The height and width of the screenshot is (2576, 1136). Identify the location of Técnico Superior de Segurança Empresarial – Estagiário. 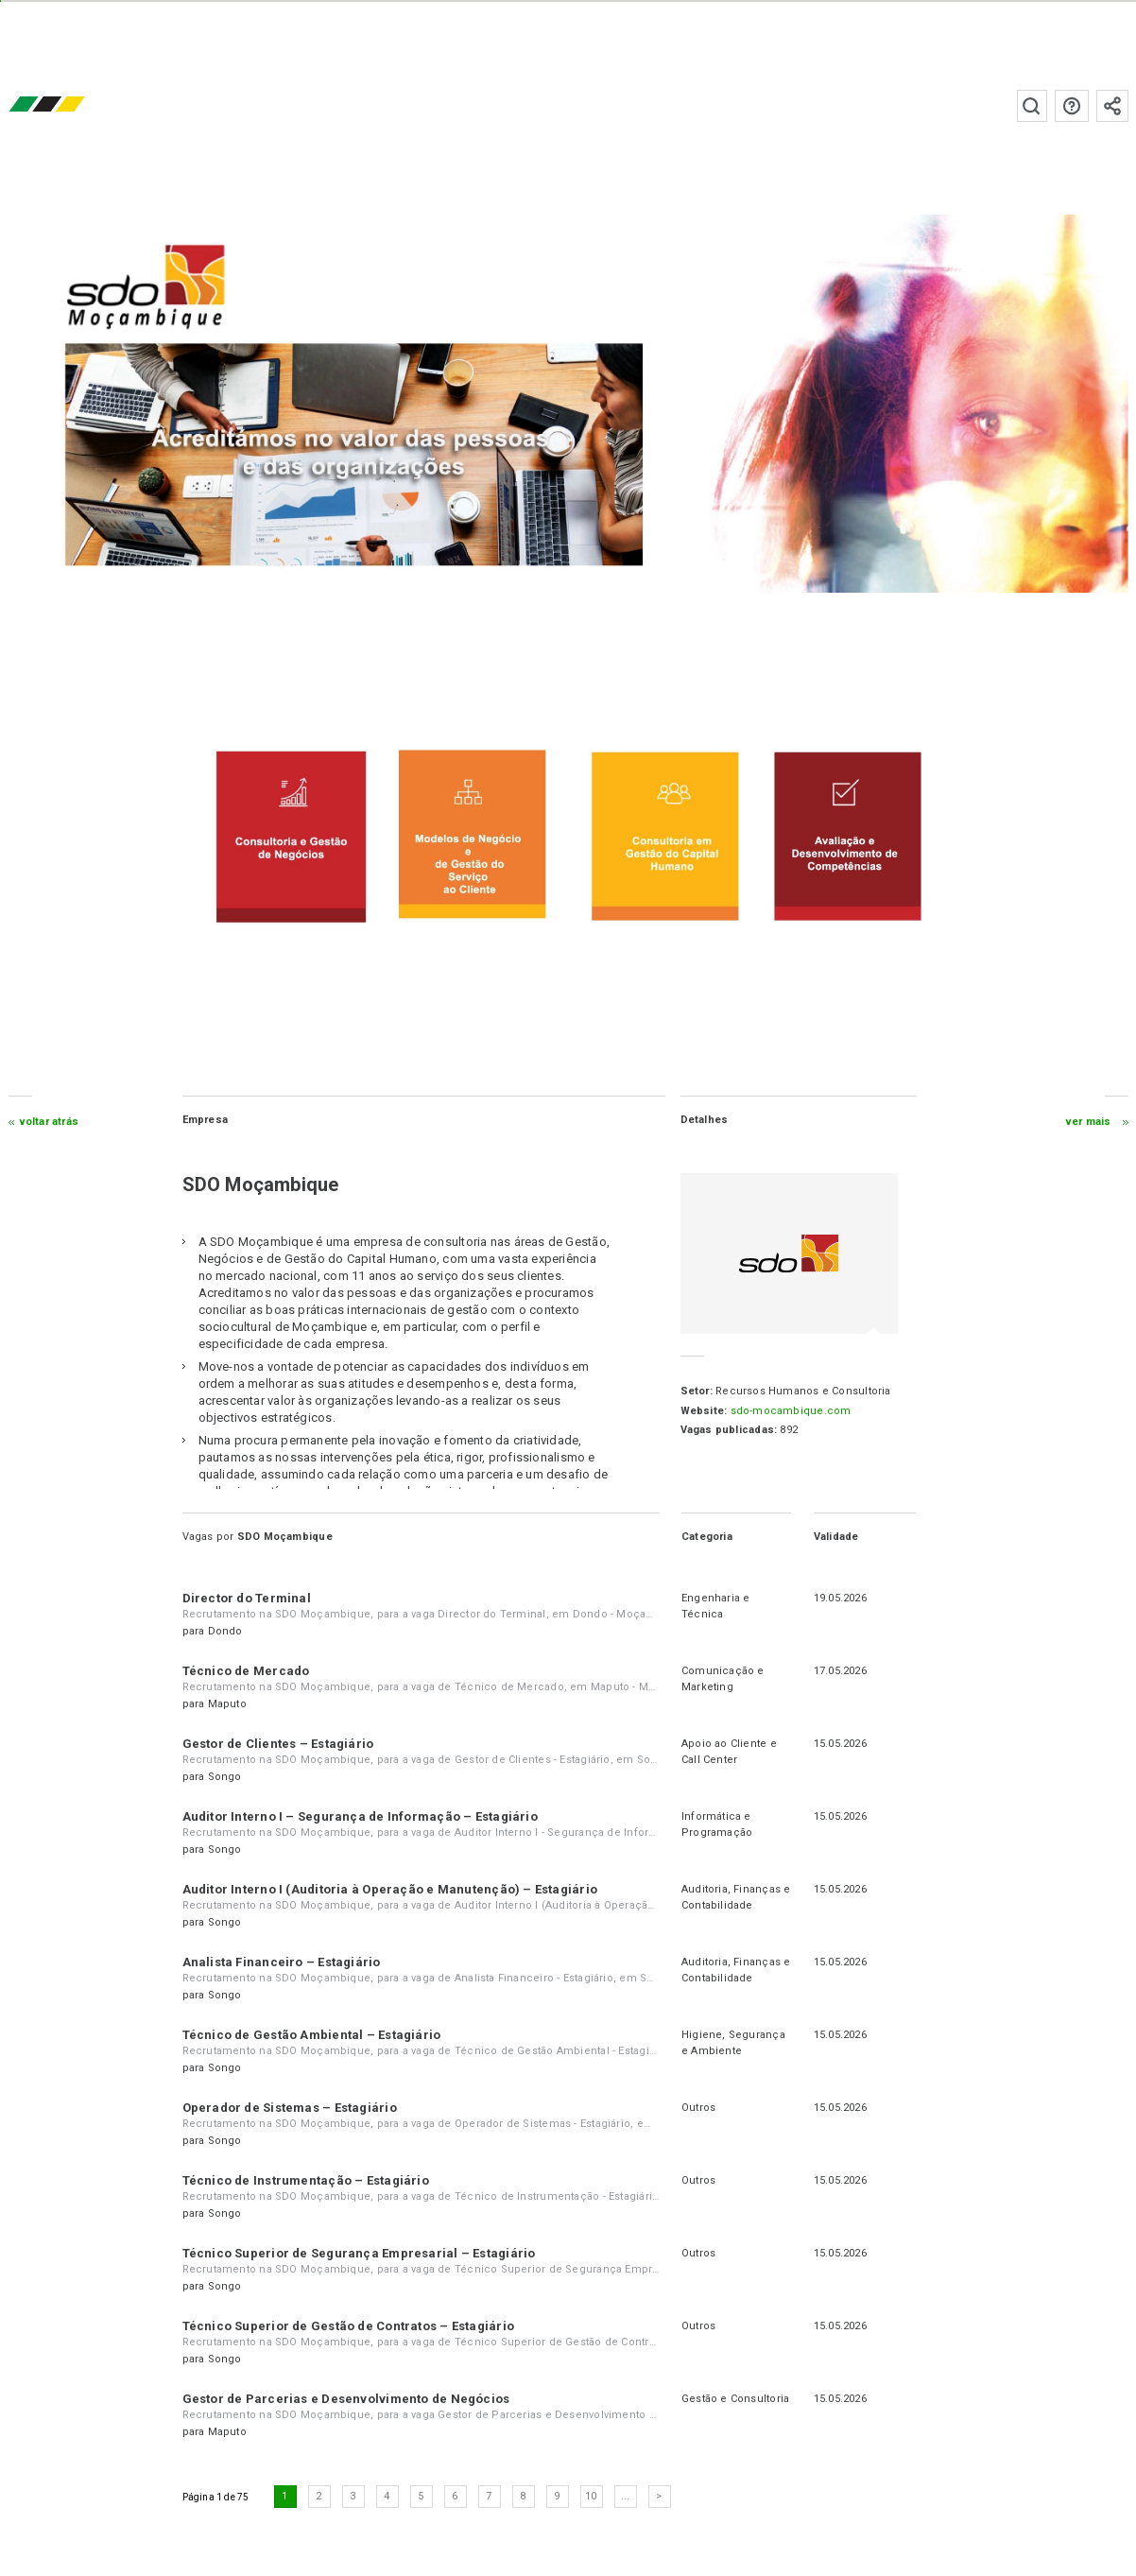
(359, 2253).